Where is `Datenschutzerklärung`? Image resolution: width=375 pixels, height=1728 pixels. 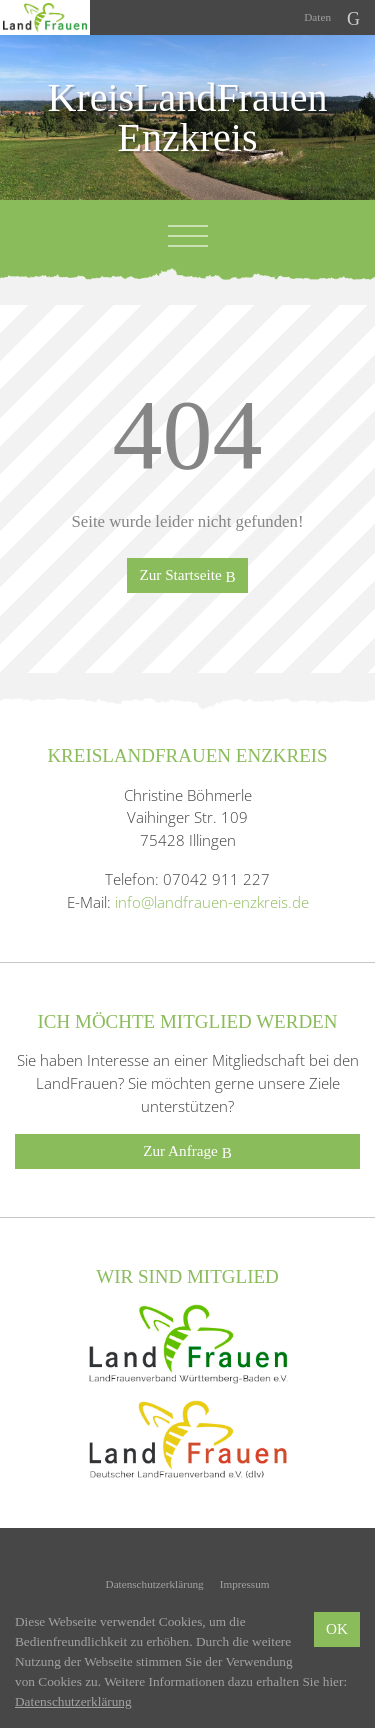 Datenschutzerklärung is located at coordinates (155, 1584).